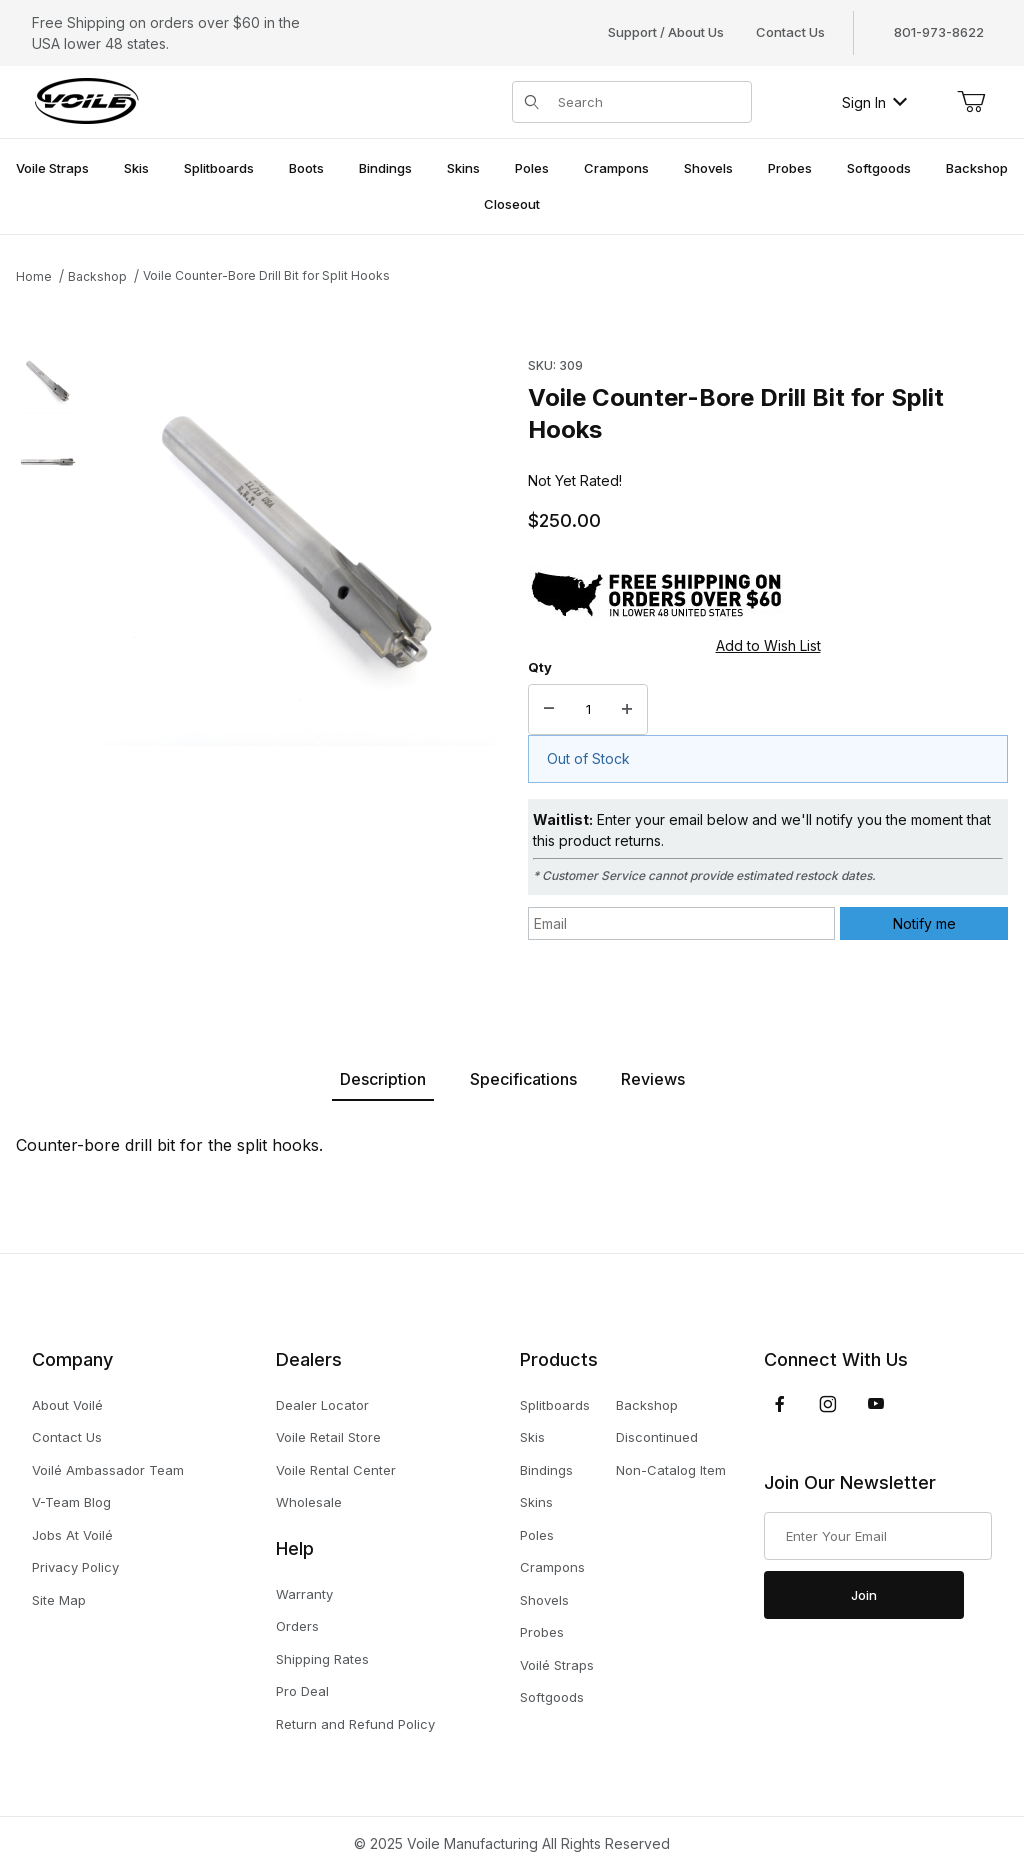 Image resolution: width=1024 pixels, height=1874 pixels. What do you see at coordinates (383, 1079) in the screenshot?
I see `Description [tab]` at bounding box center [383, 1079].